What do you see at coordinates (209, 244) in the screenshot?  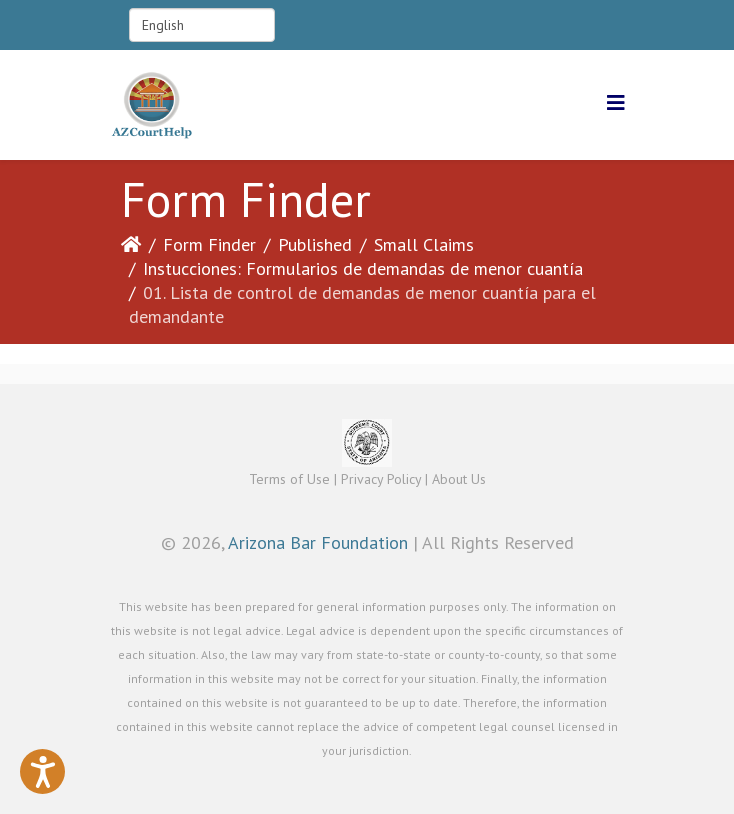 I see `Form Finder` at bounding box center [209, 244].